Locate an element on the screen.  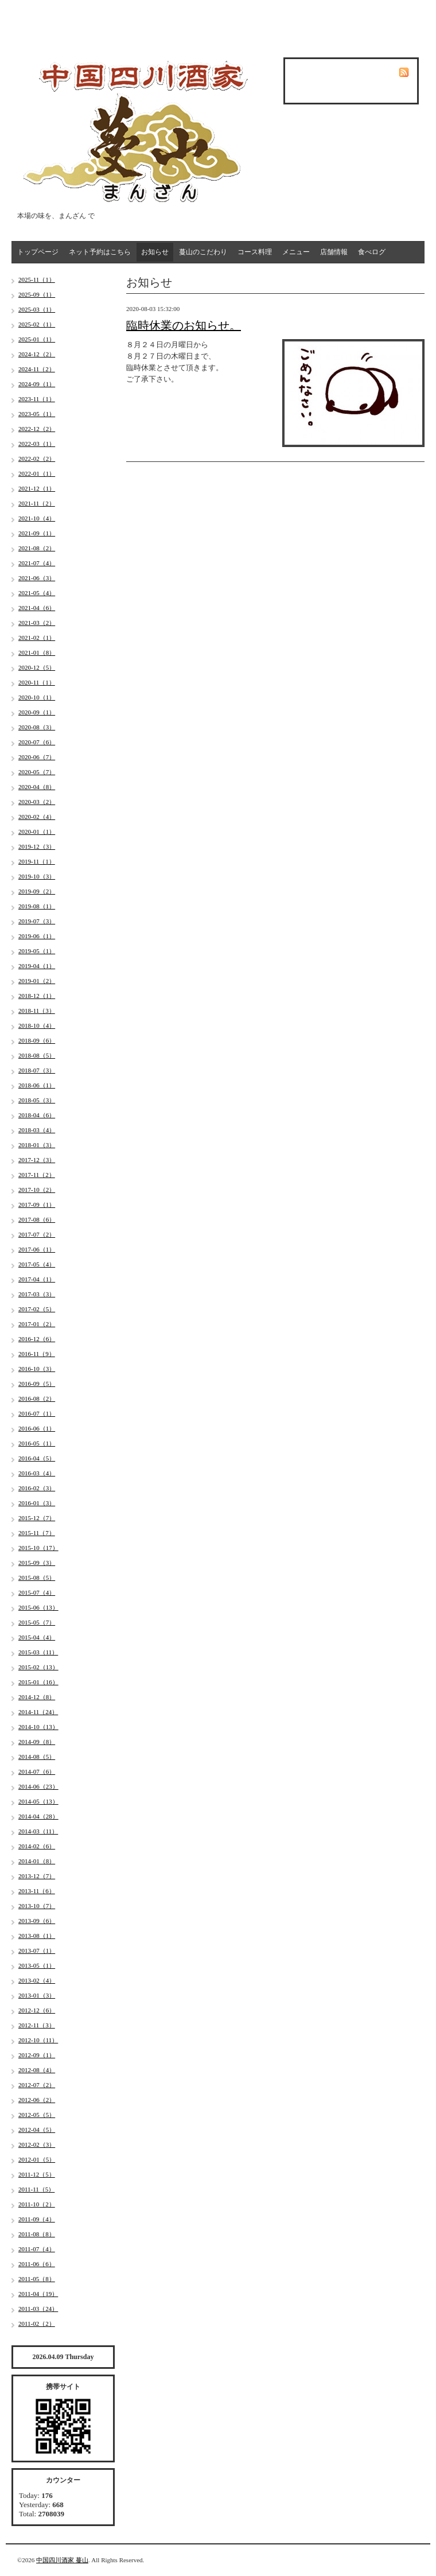
2018-03（4） is located at coordinates (36, 1129).